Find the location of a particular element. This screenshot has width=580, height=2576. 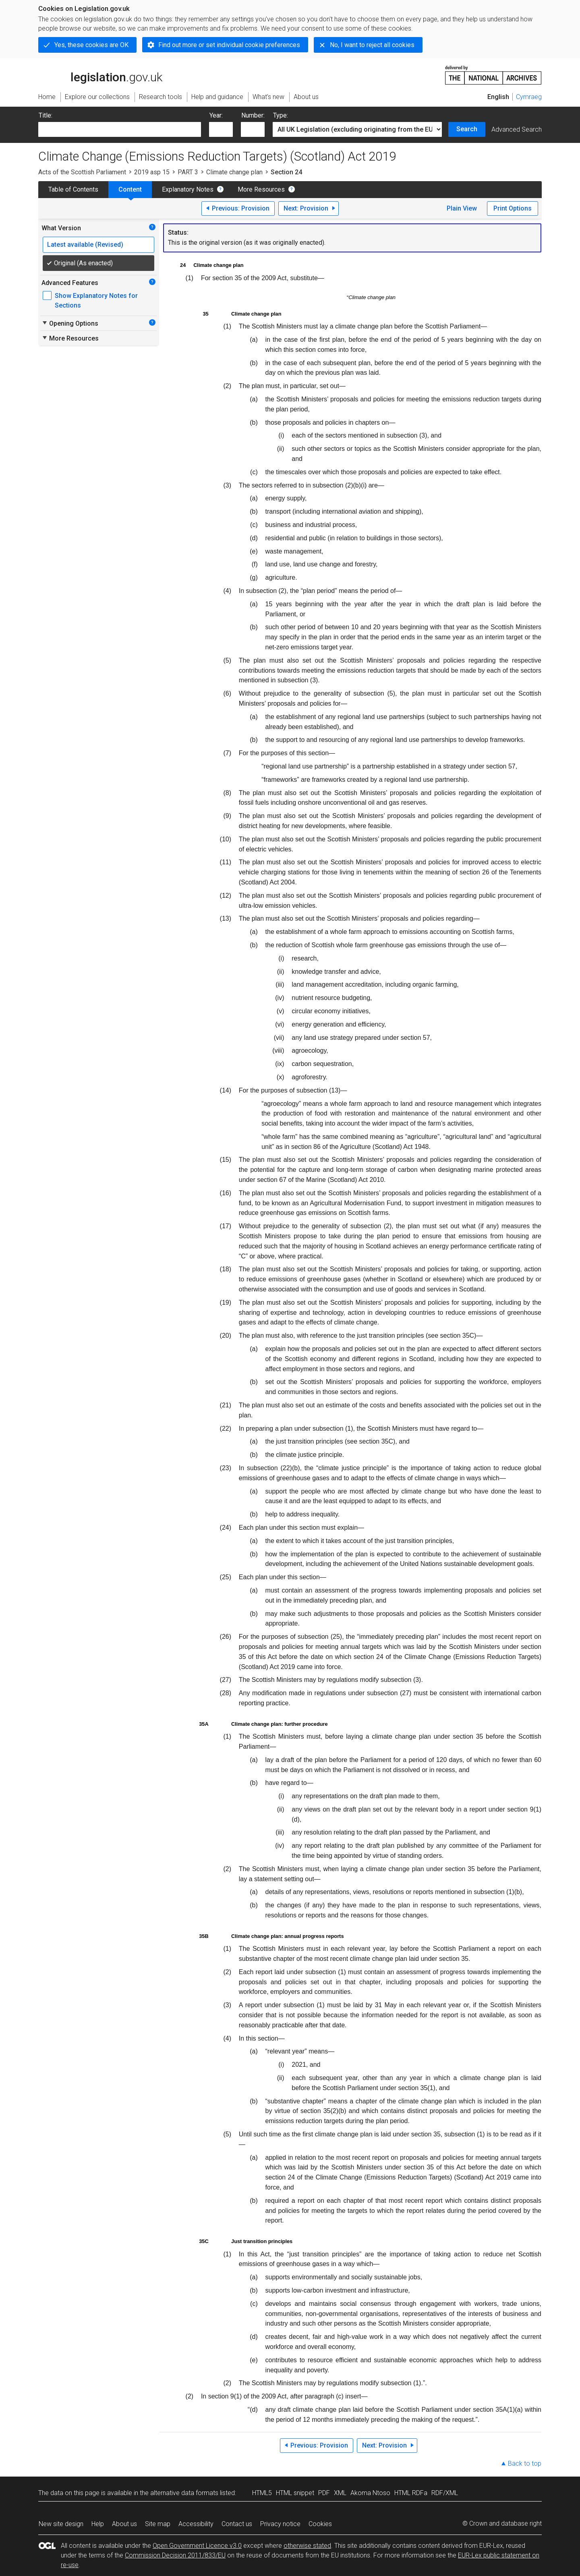

Accessibility is located at coordinates (195, 2524).